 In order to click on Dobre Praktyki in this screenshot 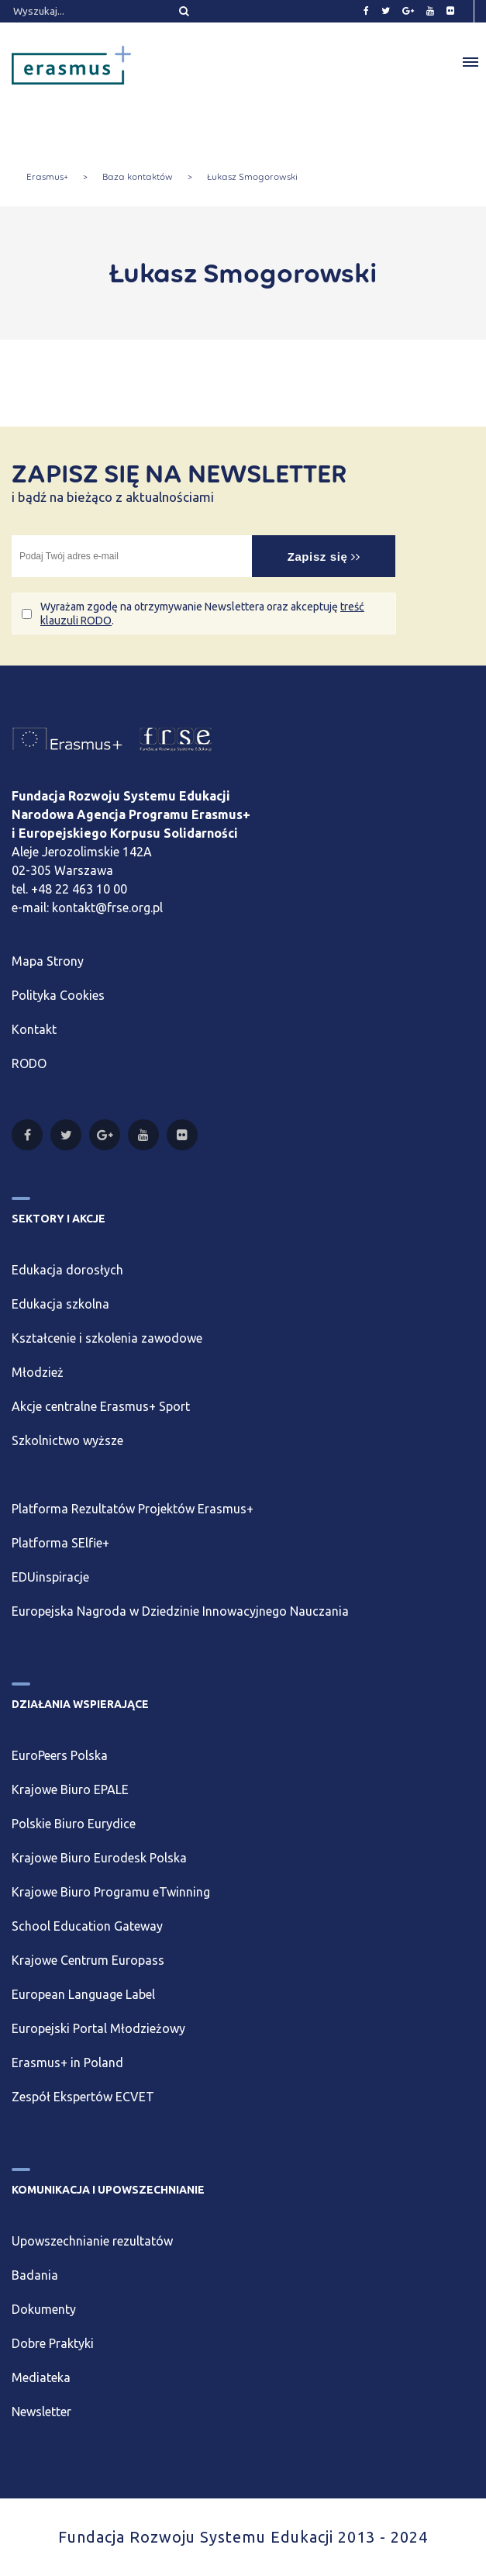, I will do `click(53, 2343)`.